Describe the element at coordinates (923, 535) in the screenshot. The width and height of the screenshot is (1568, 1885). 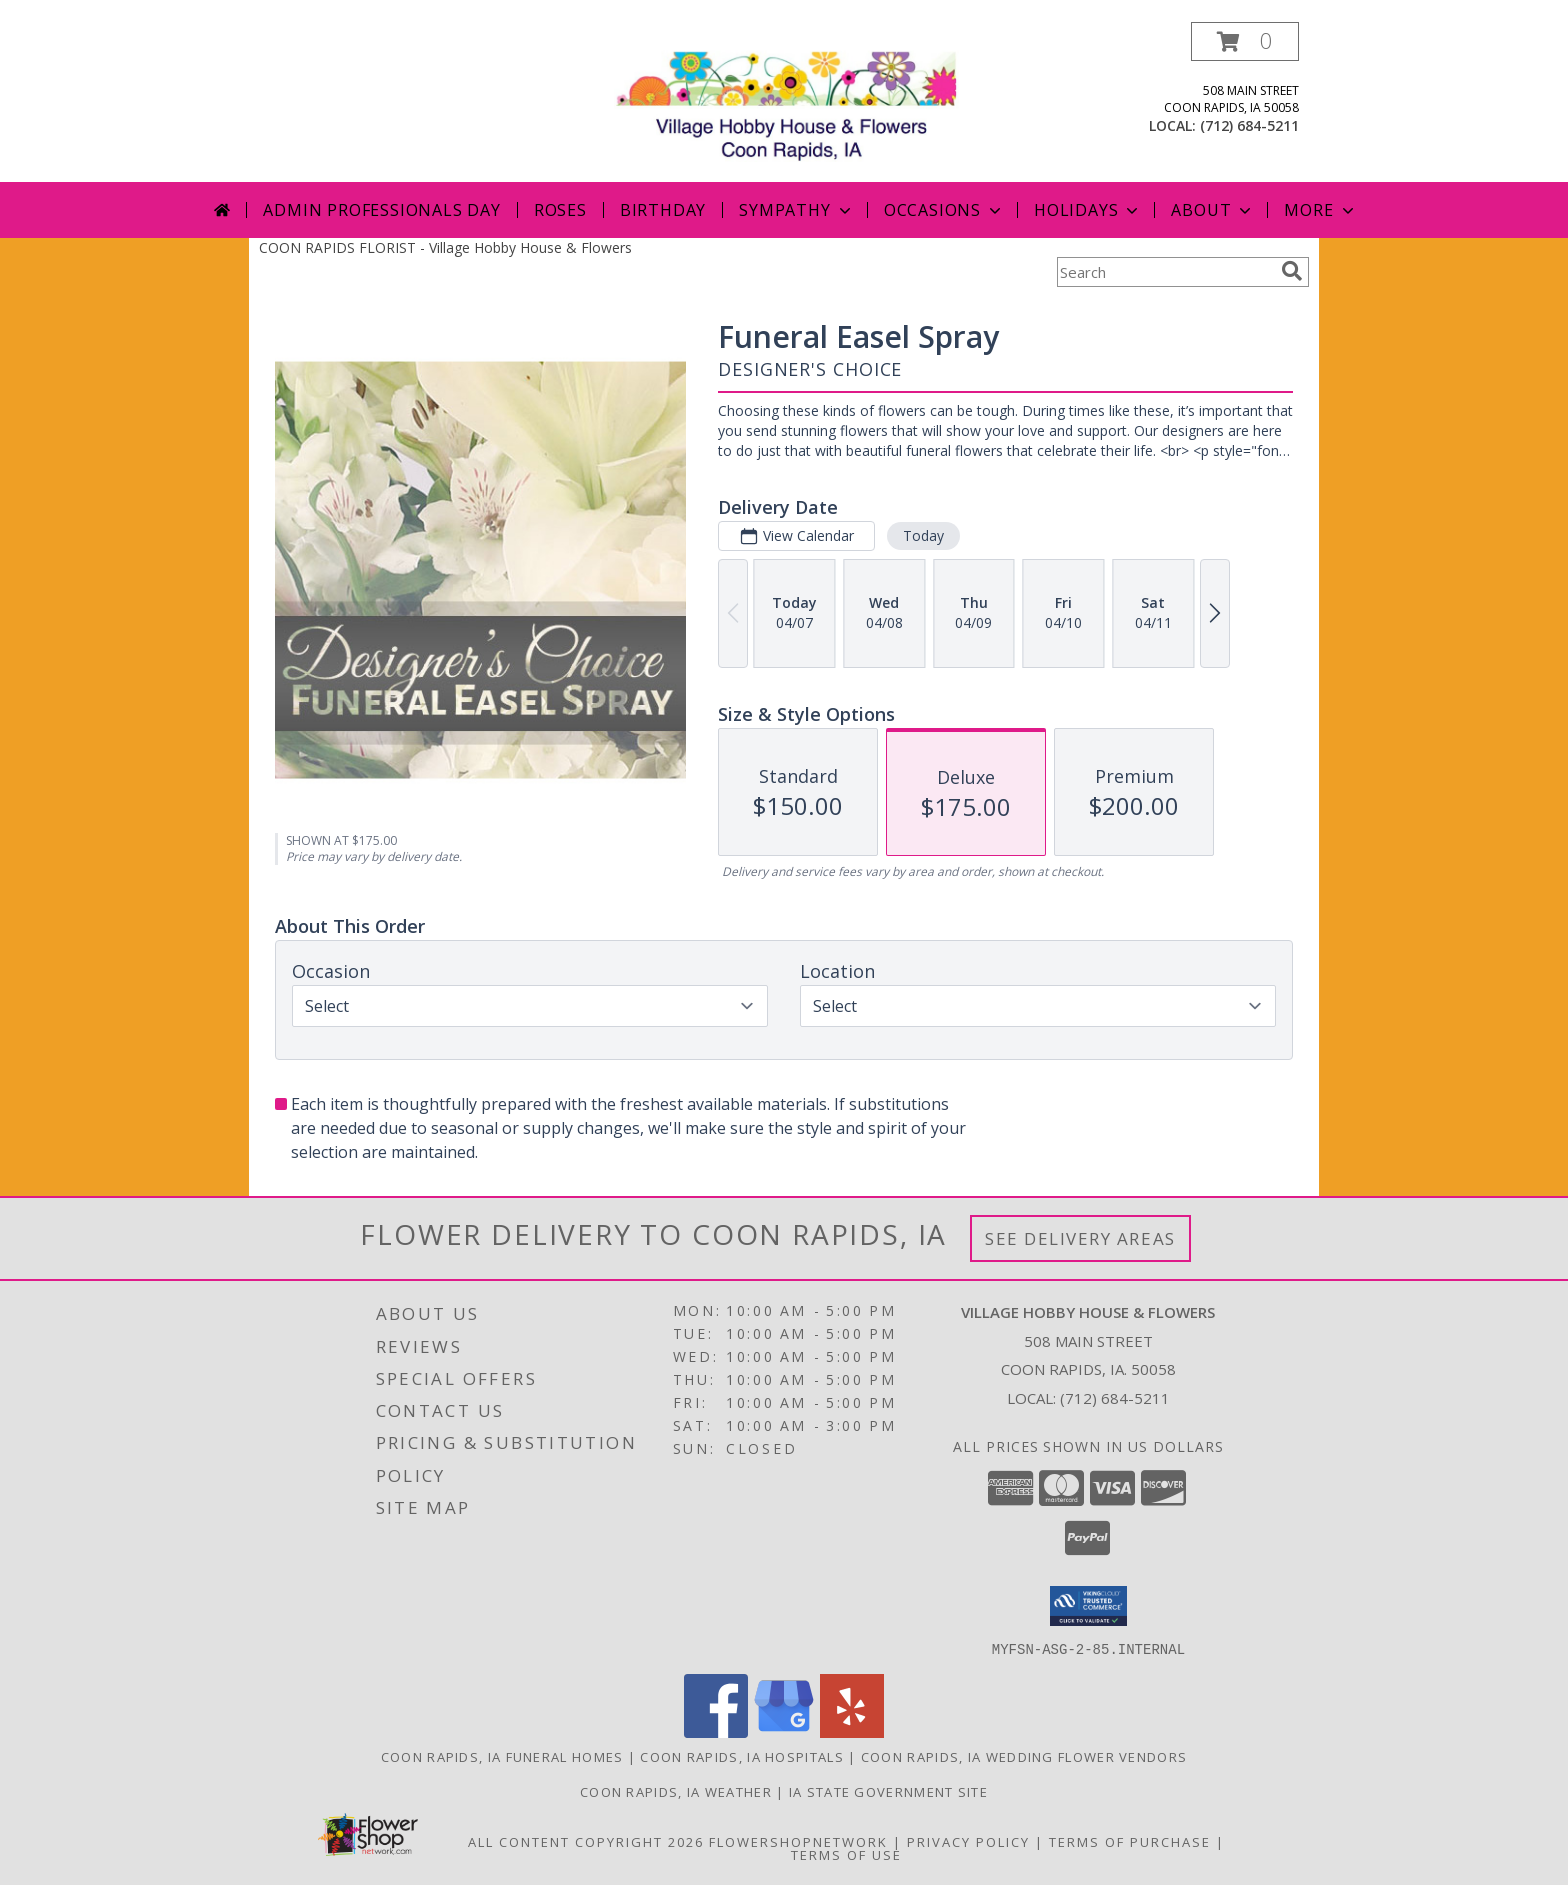
I see `Today` at that location.